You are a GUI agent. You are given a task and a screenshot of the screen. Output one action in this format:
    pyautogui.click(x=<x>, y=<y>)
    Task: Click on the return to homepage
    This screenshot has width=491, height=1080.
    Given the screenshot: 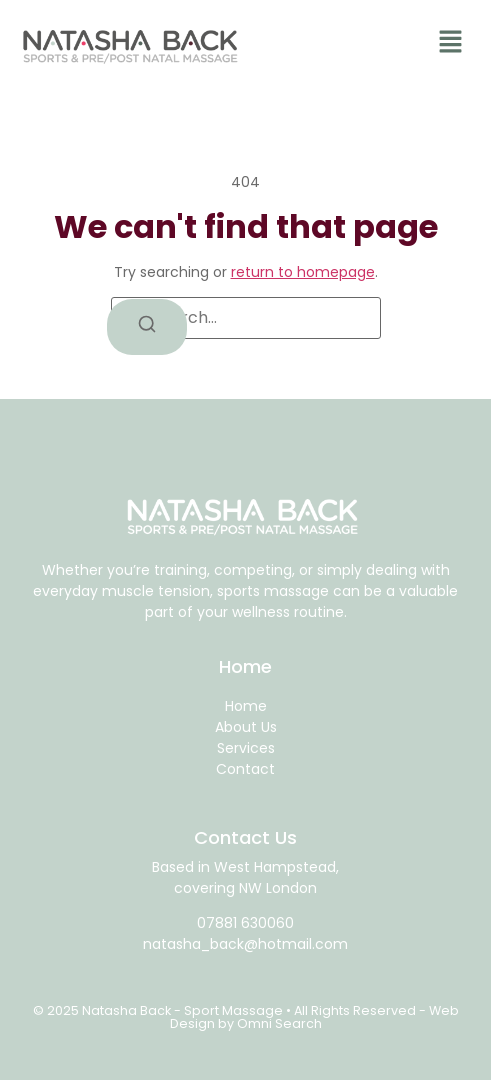 What is the action you would take?
    pyautogui.click(x=303, y=272)
    